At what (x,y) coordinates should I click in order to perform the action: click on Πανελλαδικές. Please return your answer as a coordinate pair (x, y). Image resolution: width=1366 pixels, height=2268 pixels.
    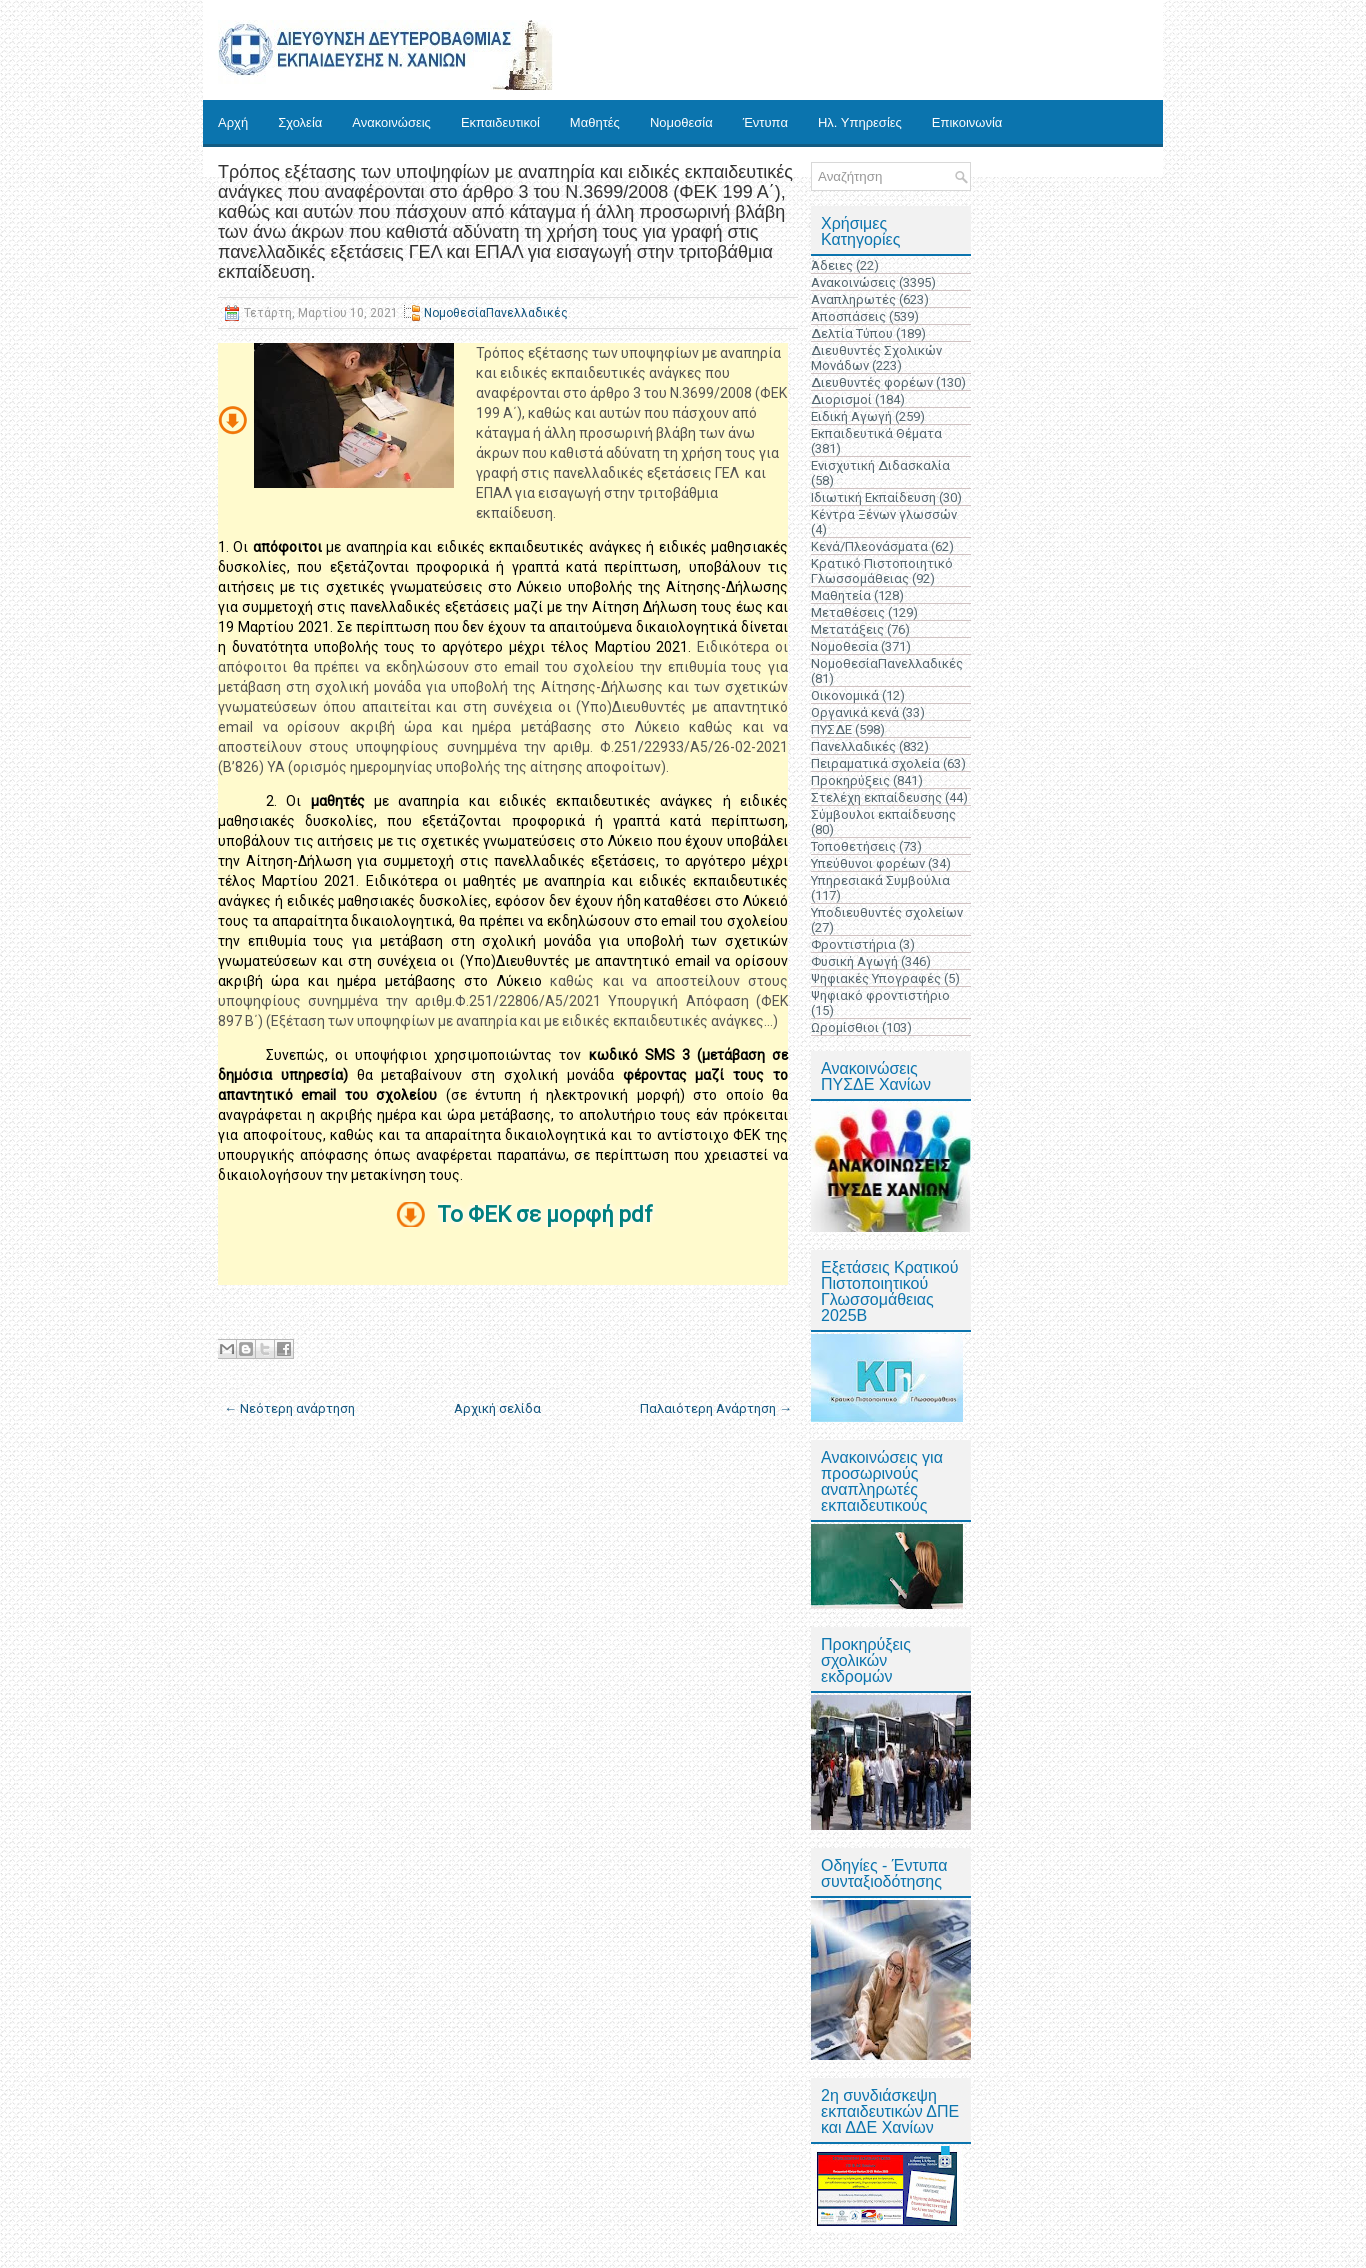
    Looking at the image, I should click on (853, 746).